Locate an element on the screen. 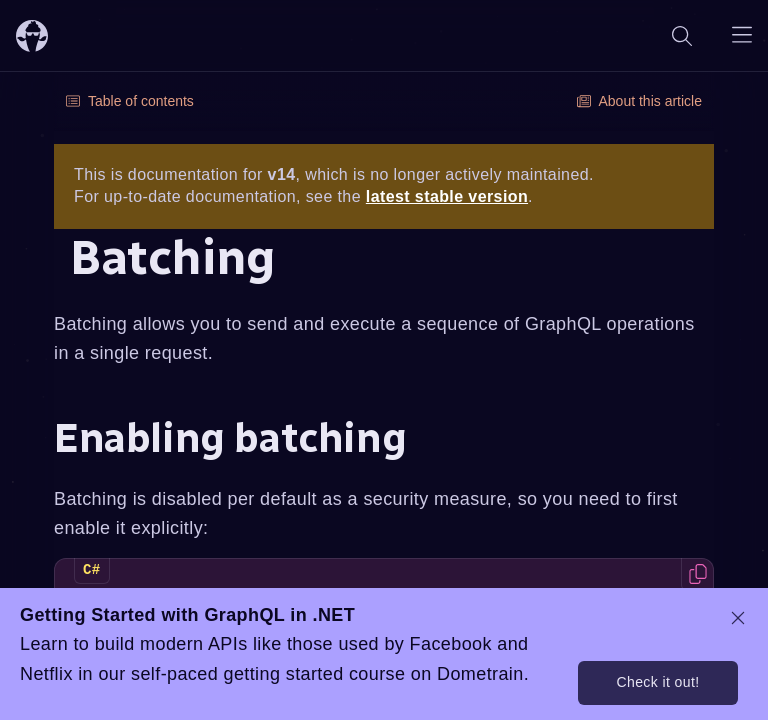 Image resolution: width=768 pixels, height=720 pixels. Table of contents is located at coordinates (130, 101).